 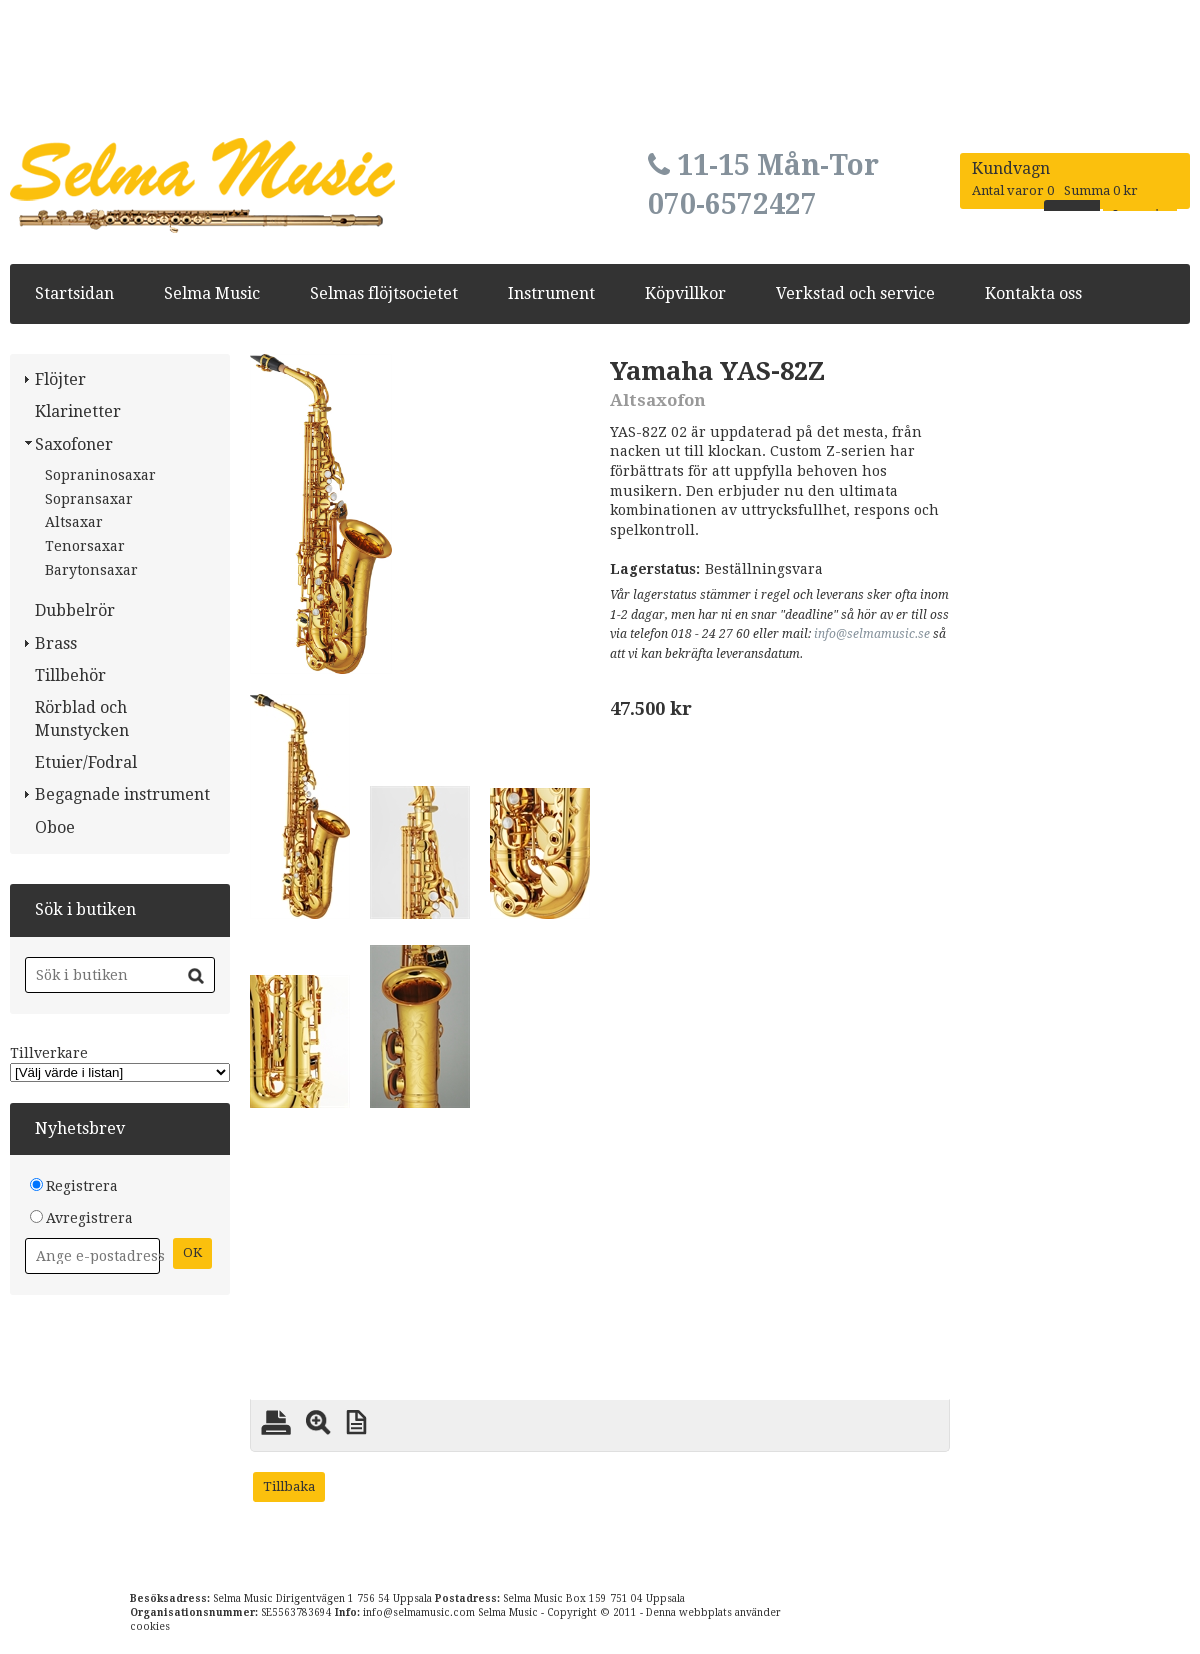 I want to click on Tenorsaxar, so click(x=85, y=546).